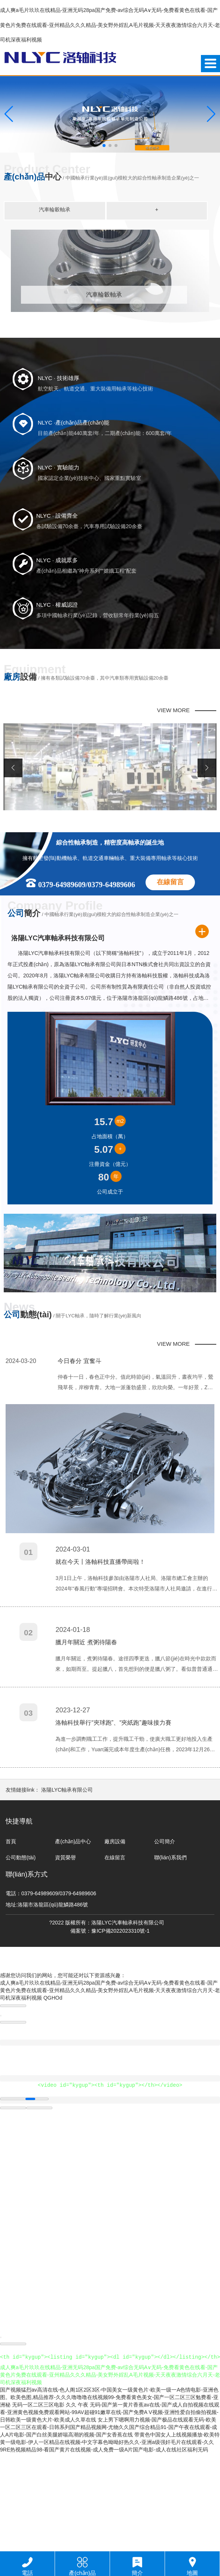  What do you see at coordinates (110, 2035) in the screenshot?
I see `備案號：豫ICP備2022023310號-1` at bounding box center [110, 2035].